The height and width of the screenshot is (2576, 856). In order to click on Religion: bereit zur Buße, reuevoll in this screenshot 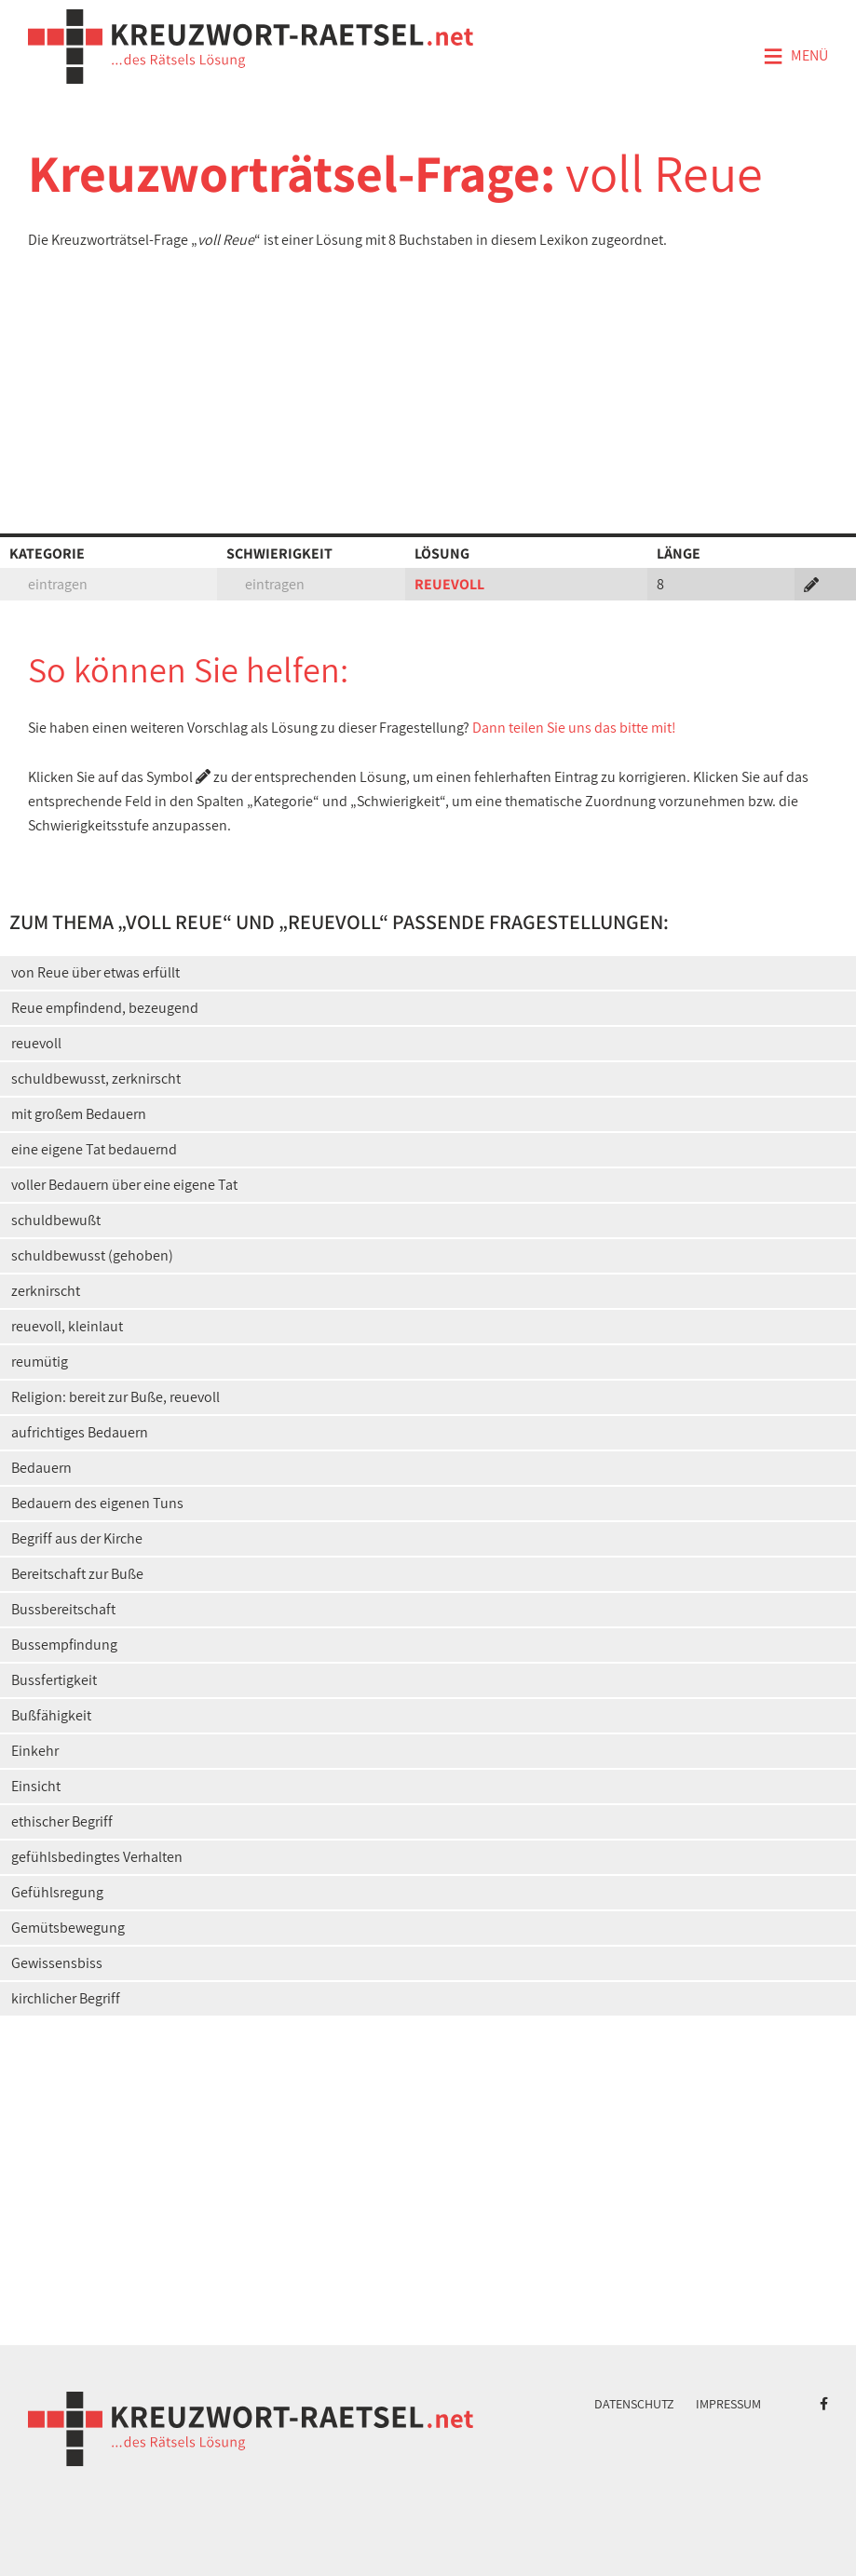, I will do `click(115, 1397)`.